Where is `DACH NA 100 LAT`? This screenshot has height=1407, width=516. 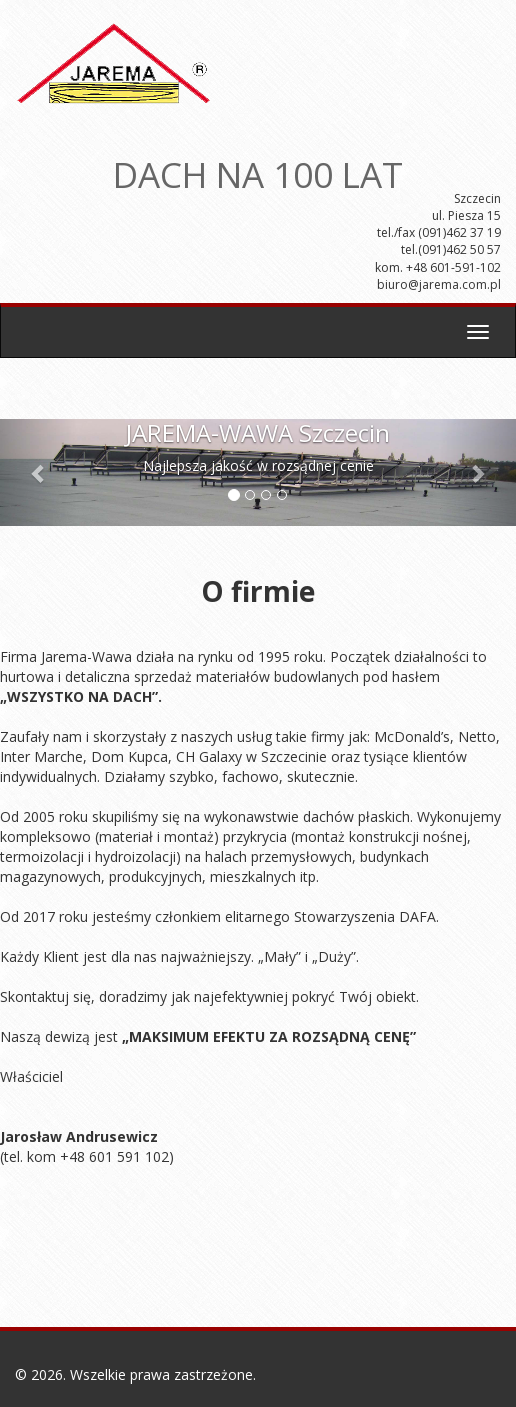
DACH NA 100 LAT is located at coordinates (258, 167).